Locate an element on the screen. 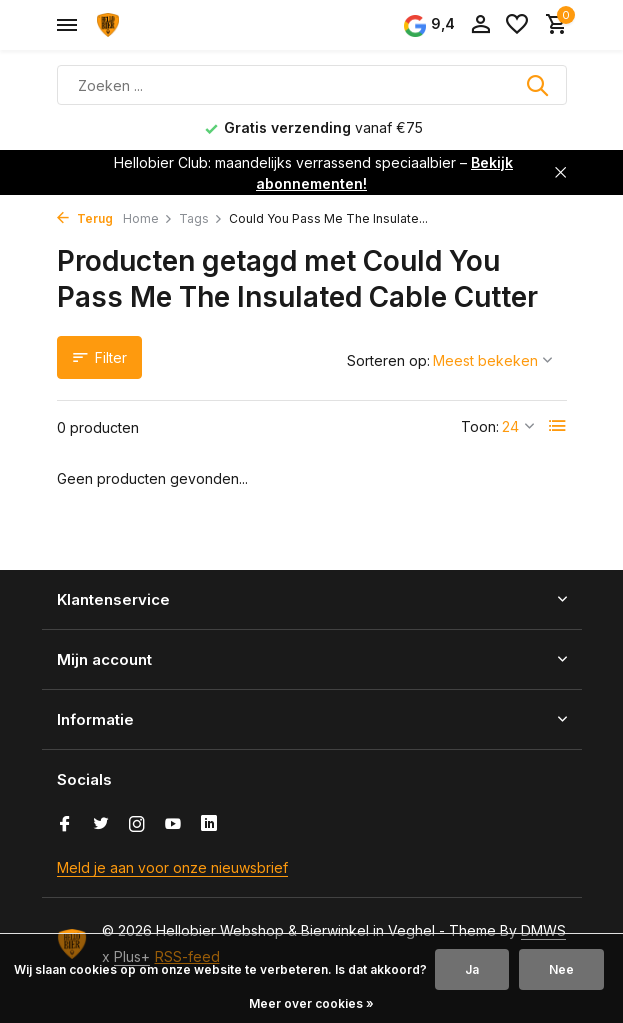 The image size is (623, 1023). [Linkedin] is located at coordinates (209, 825).